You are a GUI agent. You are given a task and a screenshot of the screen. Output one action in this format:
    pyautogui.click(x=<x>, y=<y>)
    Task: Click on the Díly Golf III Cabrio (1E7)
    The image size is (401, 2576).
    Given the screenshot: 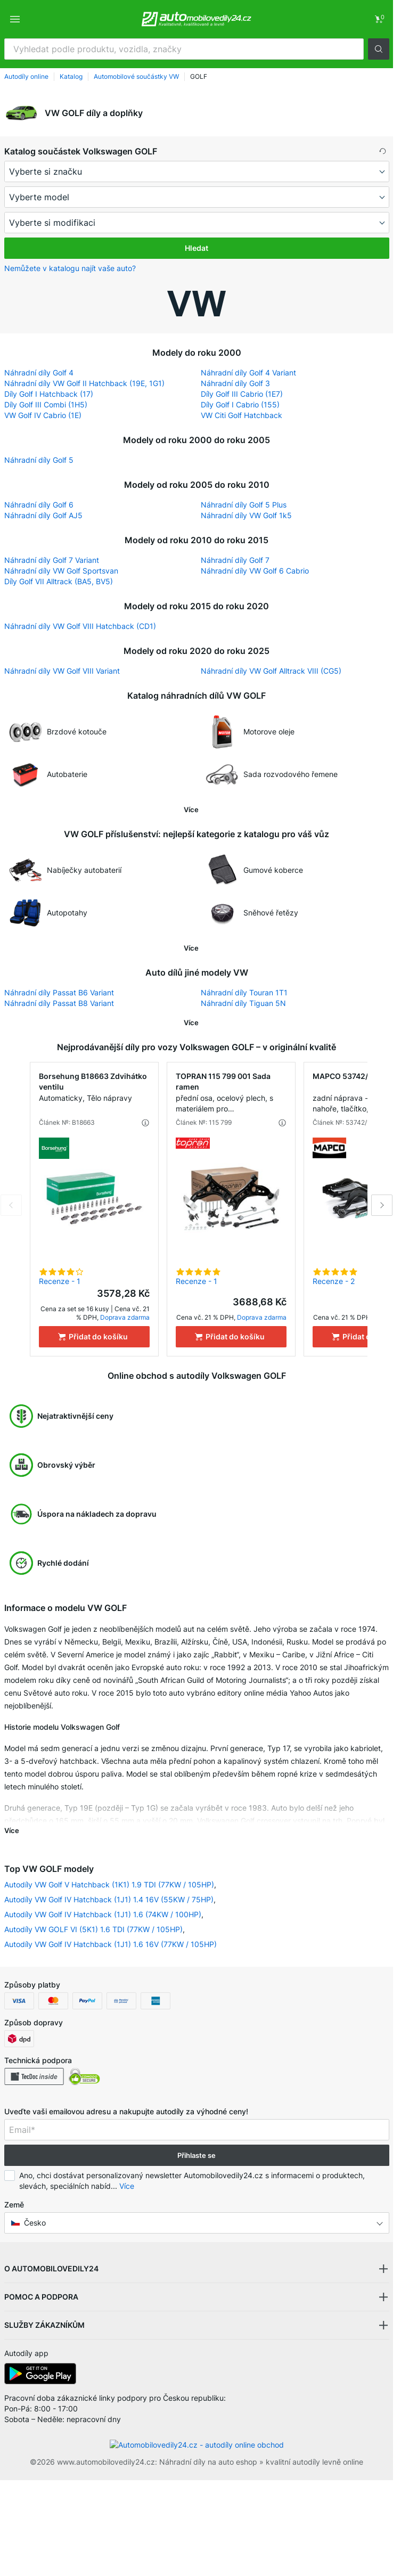 What is the action you would take?
    pyautogui.click(x=242, y=393)
    